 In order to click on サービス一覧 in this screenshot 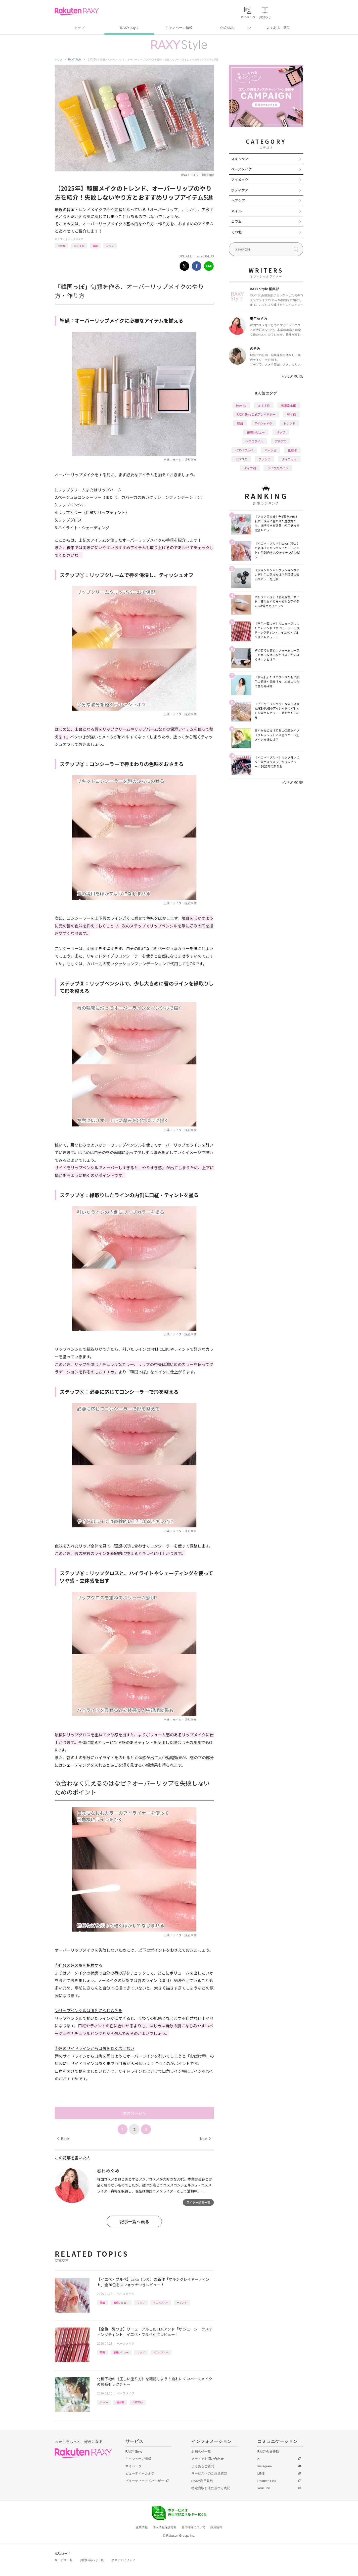, I will do `click(64, 2560)`.